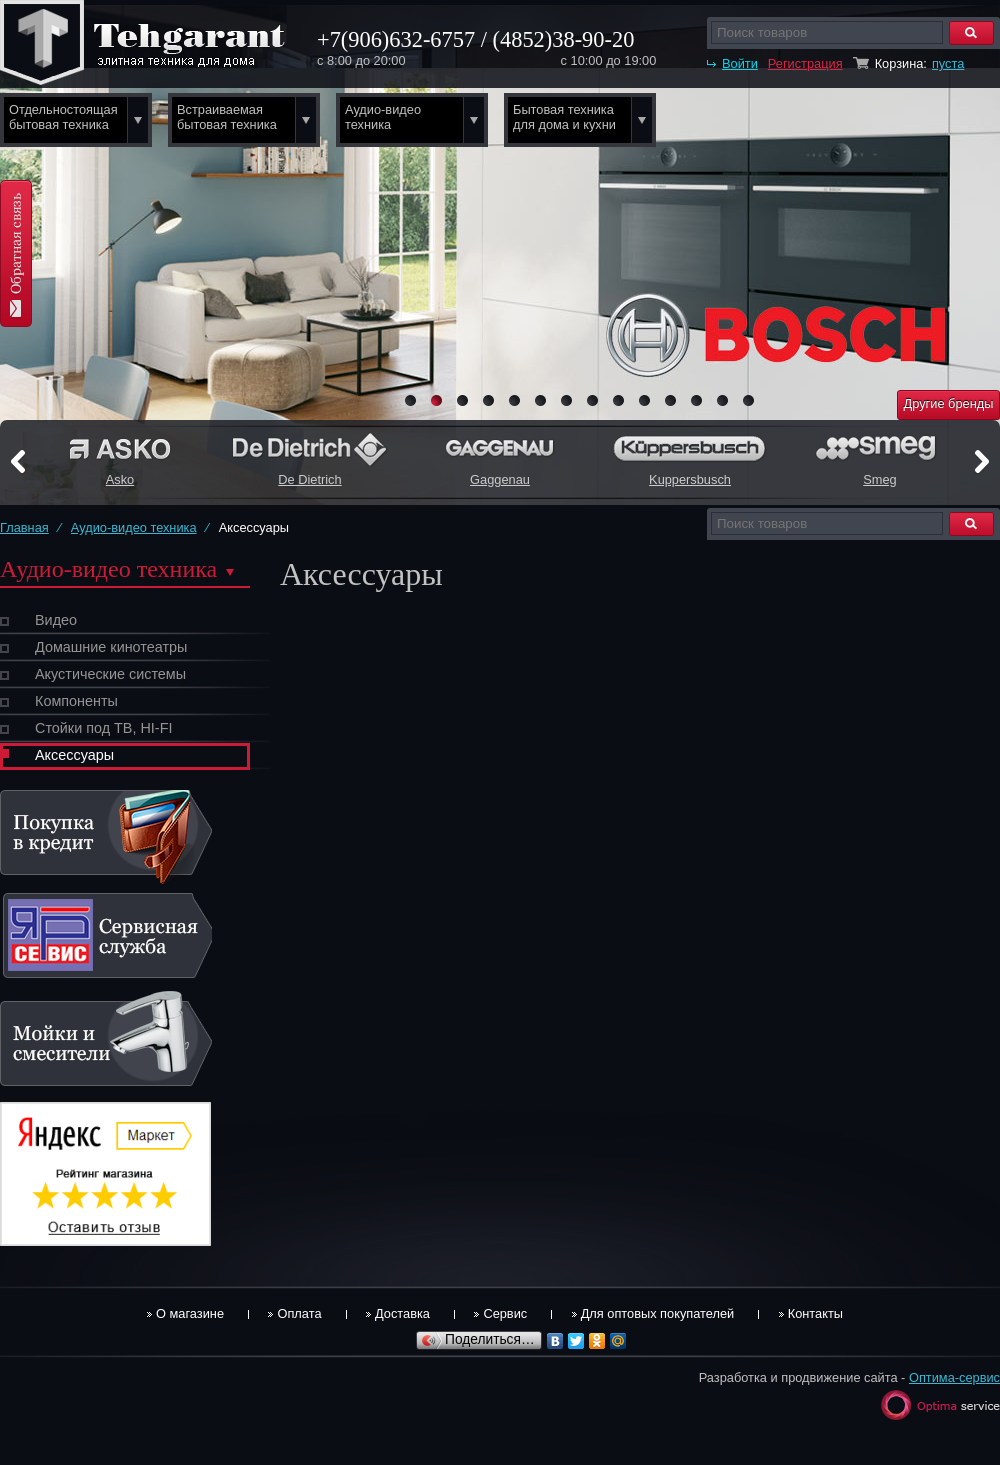 This screenshot has height=1465, width=1000. I want to click on Бытовая техника для дома и кухни, so click(564, 117).